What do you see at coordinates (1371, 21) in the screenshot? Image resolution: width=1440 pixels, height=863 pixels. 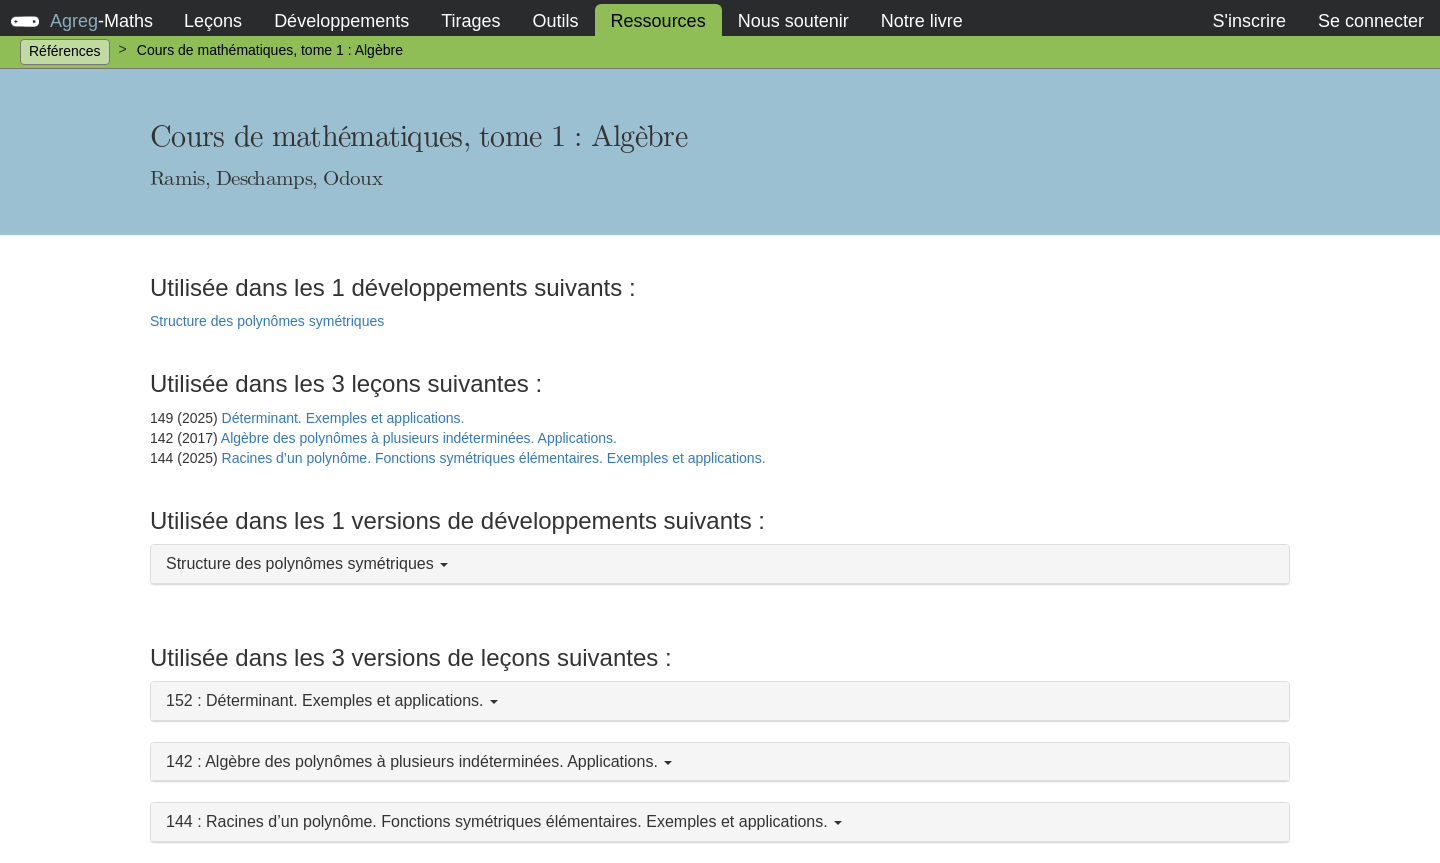 I see `Se connecter` at bounding box center [1371, 21].